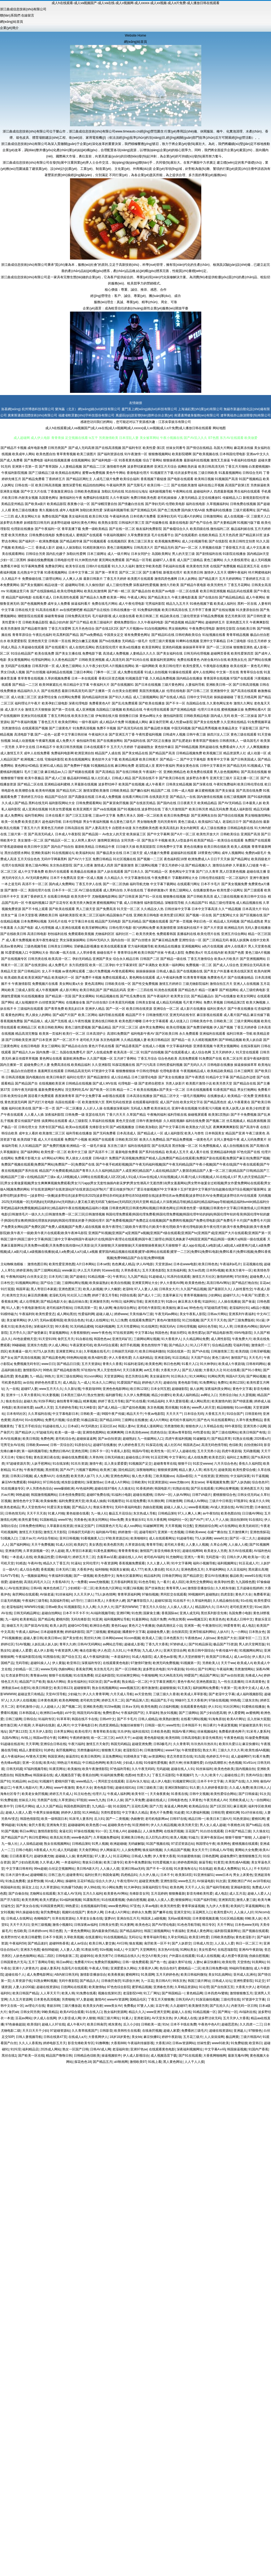 Image resolution: width=271 pixels, height=2576 pixels. Describe the element at coordinates (68, 1775) in the screenshot. I see `成人视频迅雷下载` at that location.